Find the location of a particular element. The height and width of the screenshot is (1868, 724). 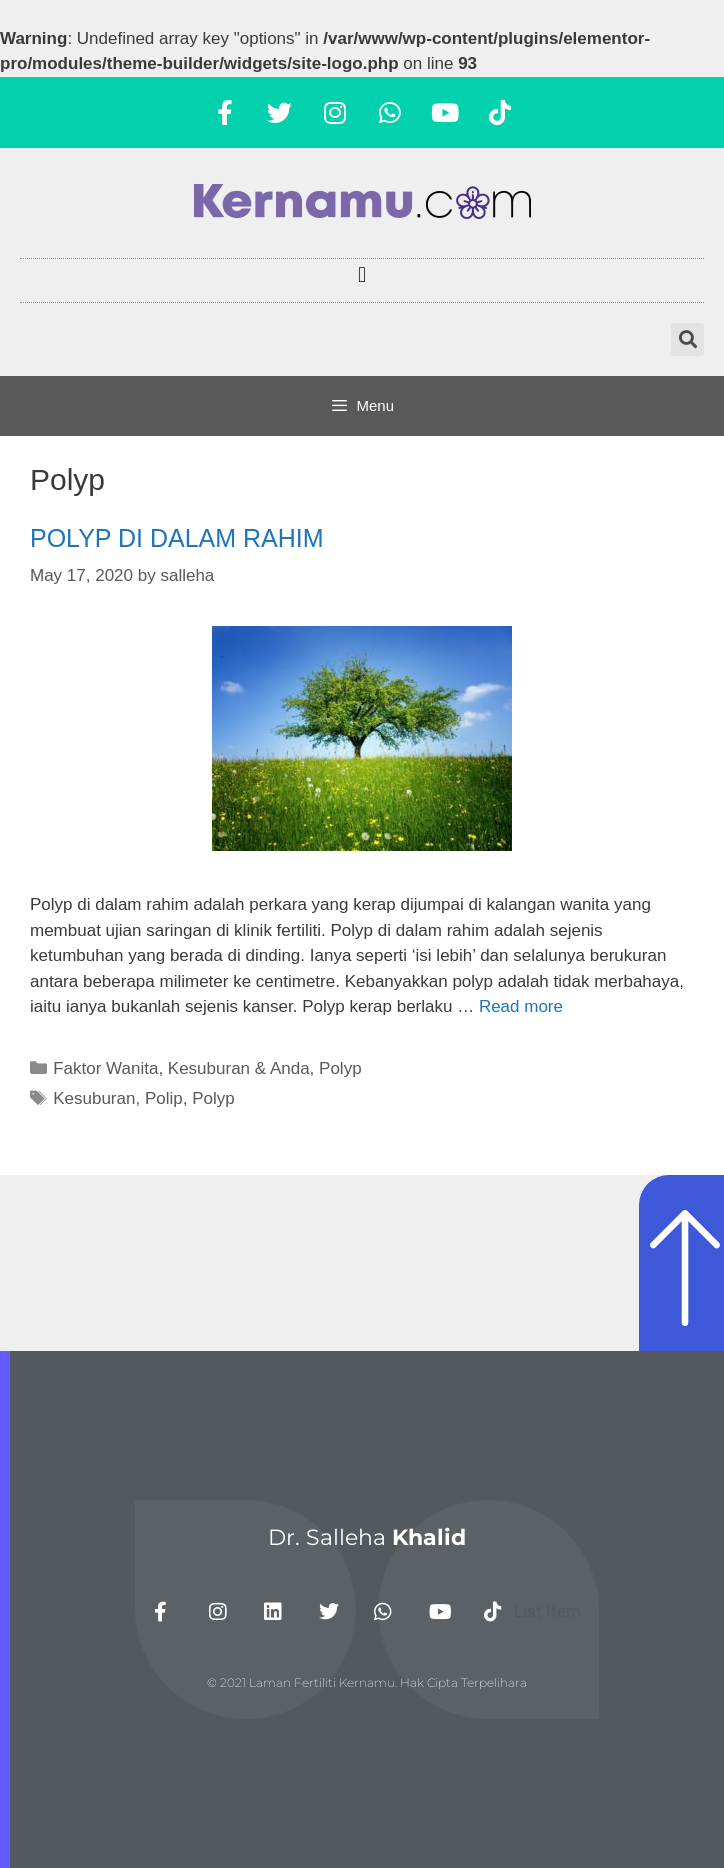

Polip is located at coordinates (164, 1098).